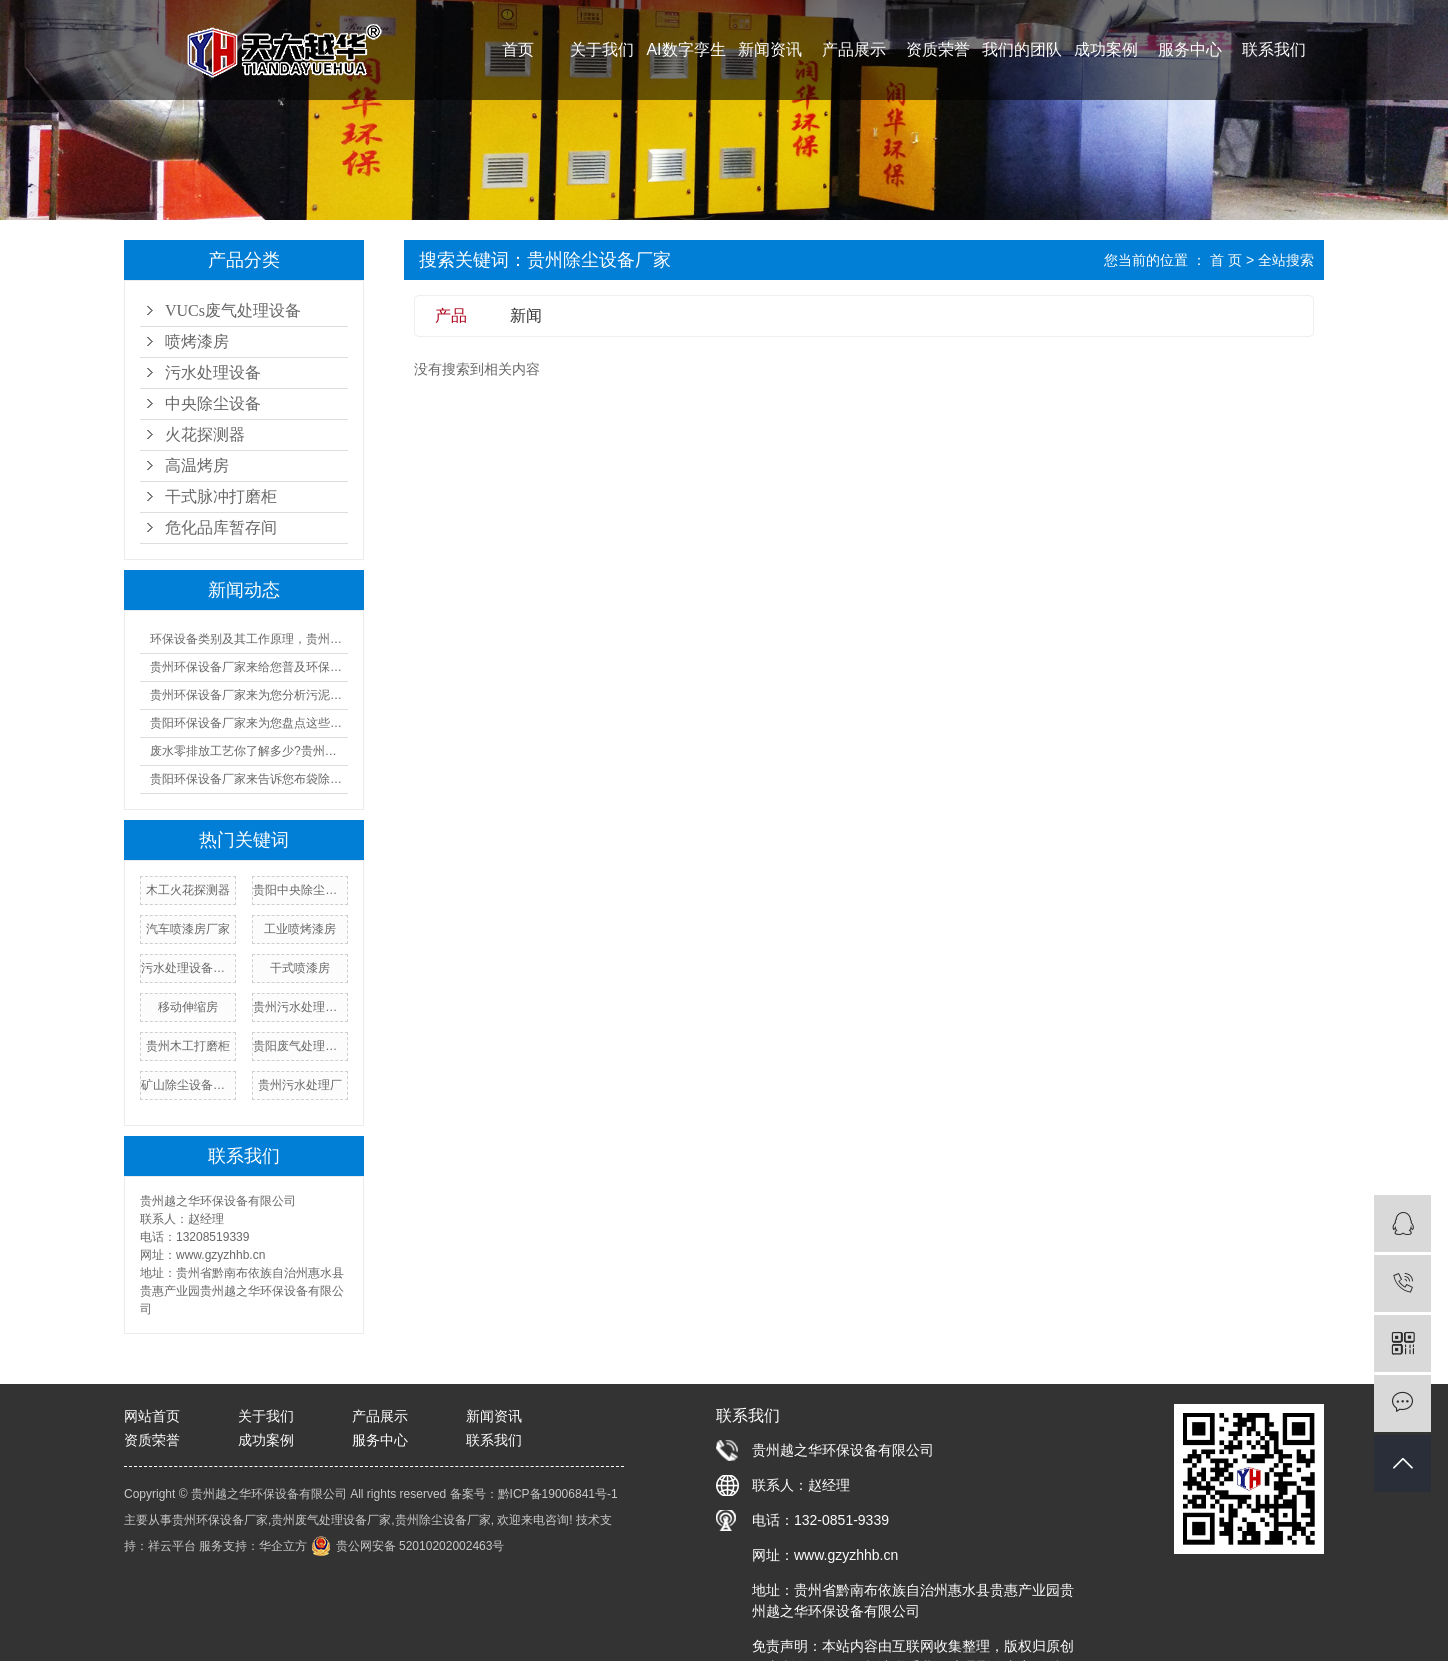 The image size is (1448, 1661). What do you see at coordinates (233, 310) in the screenshot?
I see `VUCs废气处理设备` at bounding box center [233, 310].